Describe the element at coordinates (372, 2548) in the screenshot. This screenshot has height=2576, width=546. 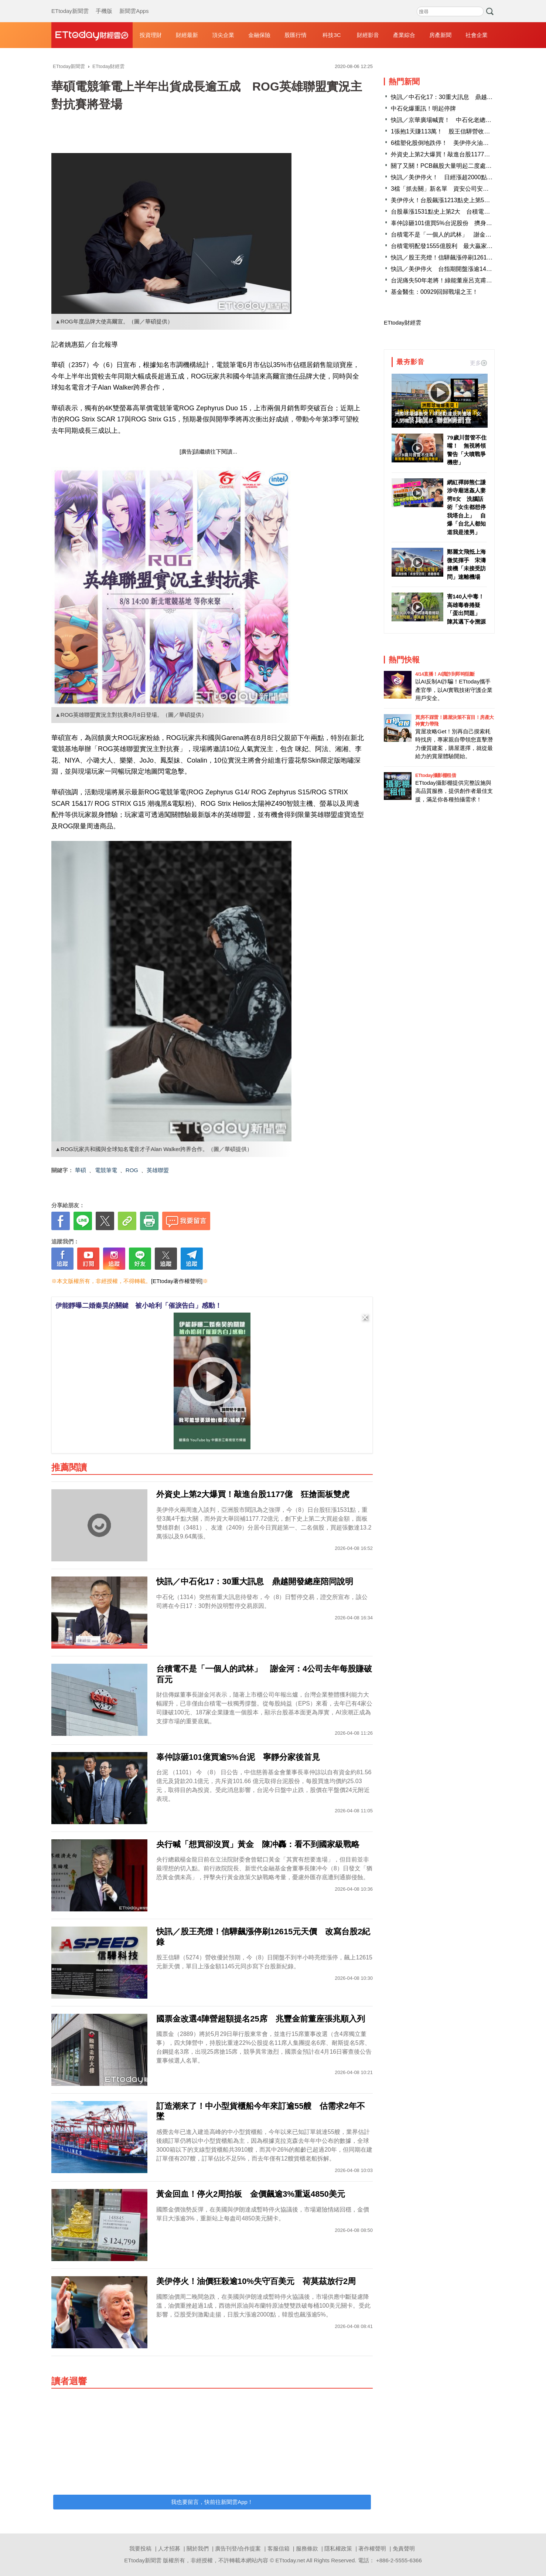
I see `著作權聲明` at that location.